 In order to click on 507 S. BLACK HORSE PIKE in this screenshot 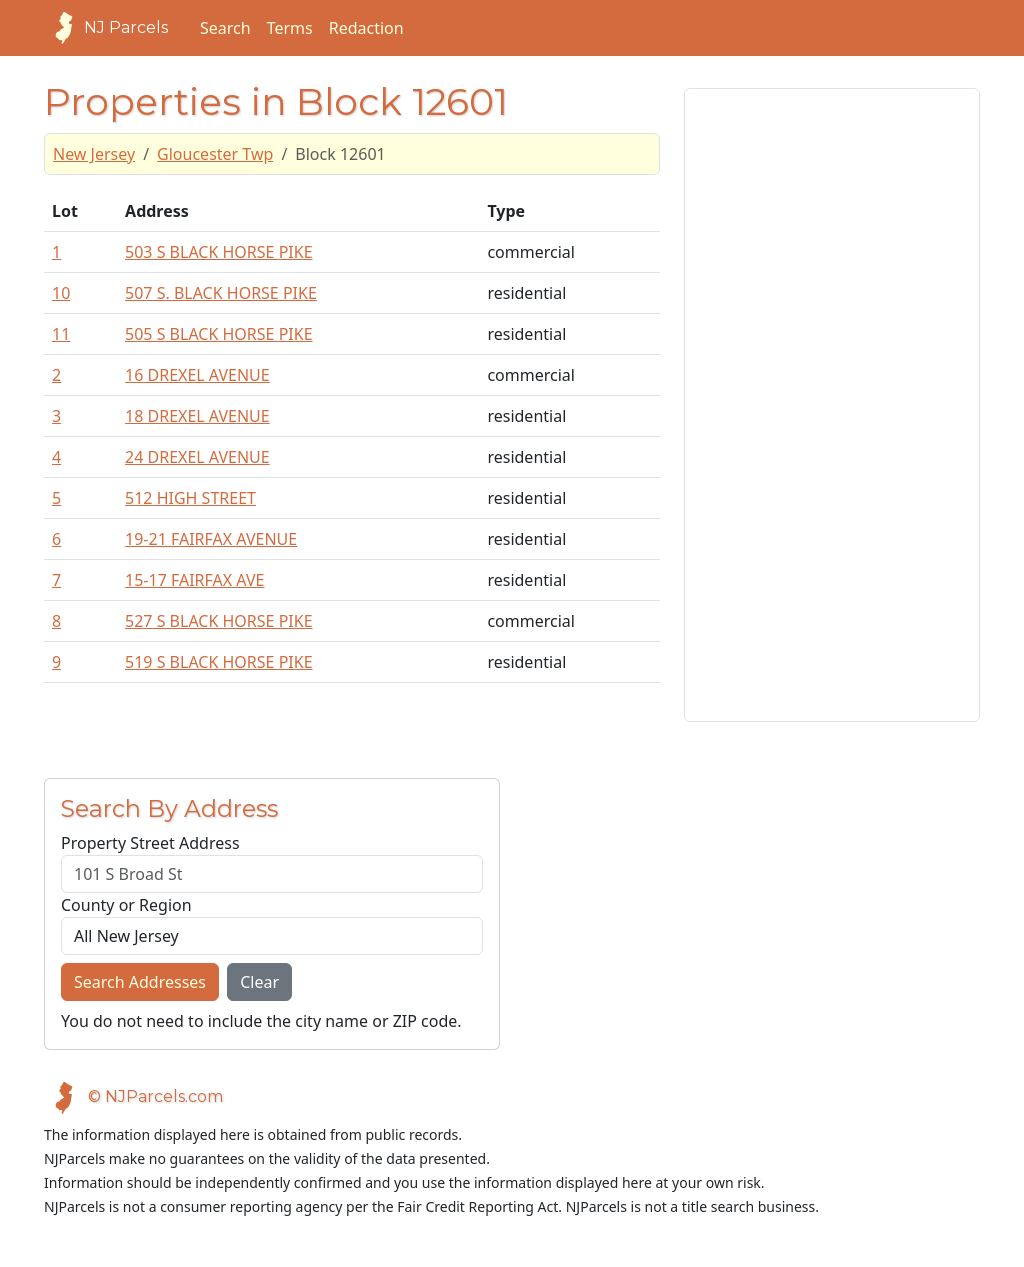, I will do `click(221, 293)`.